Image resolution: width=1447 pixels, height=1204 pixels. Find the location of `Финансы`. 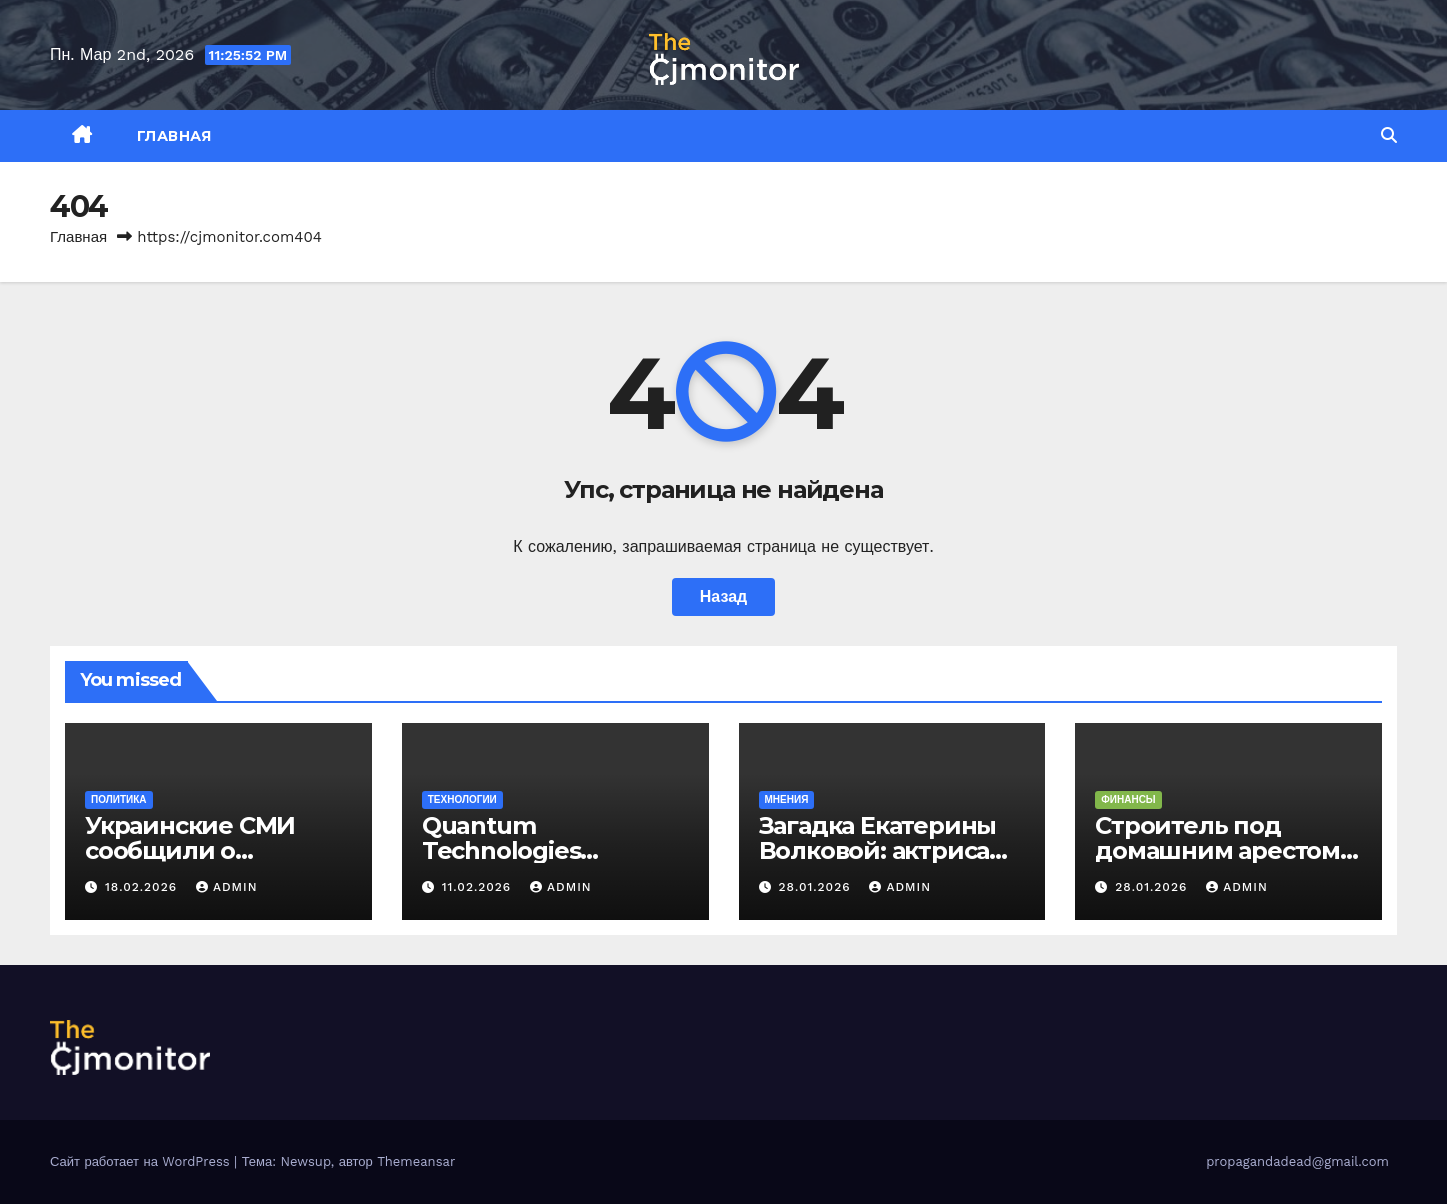

Финансы is located at coordinates (1128, 799).